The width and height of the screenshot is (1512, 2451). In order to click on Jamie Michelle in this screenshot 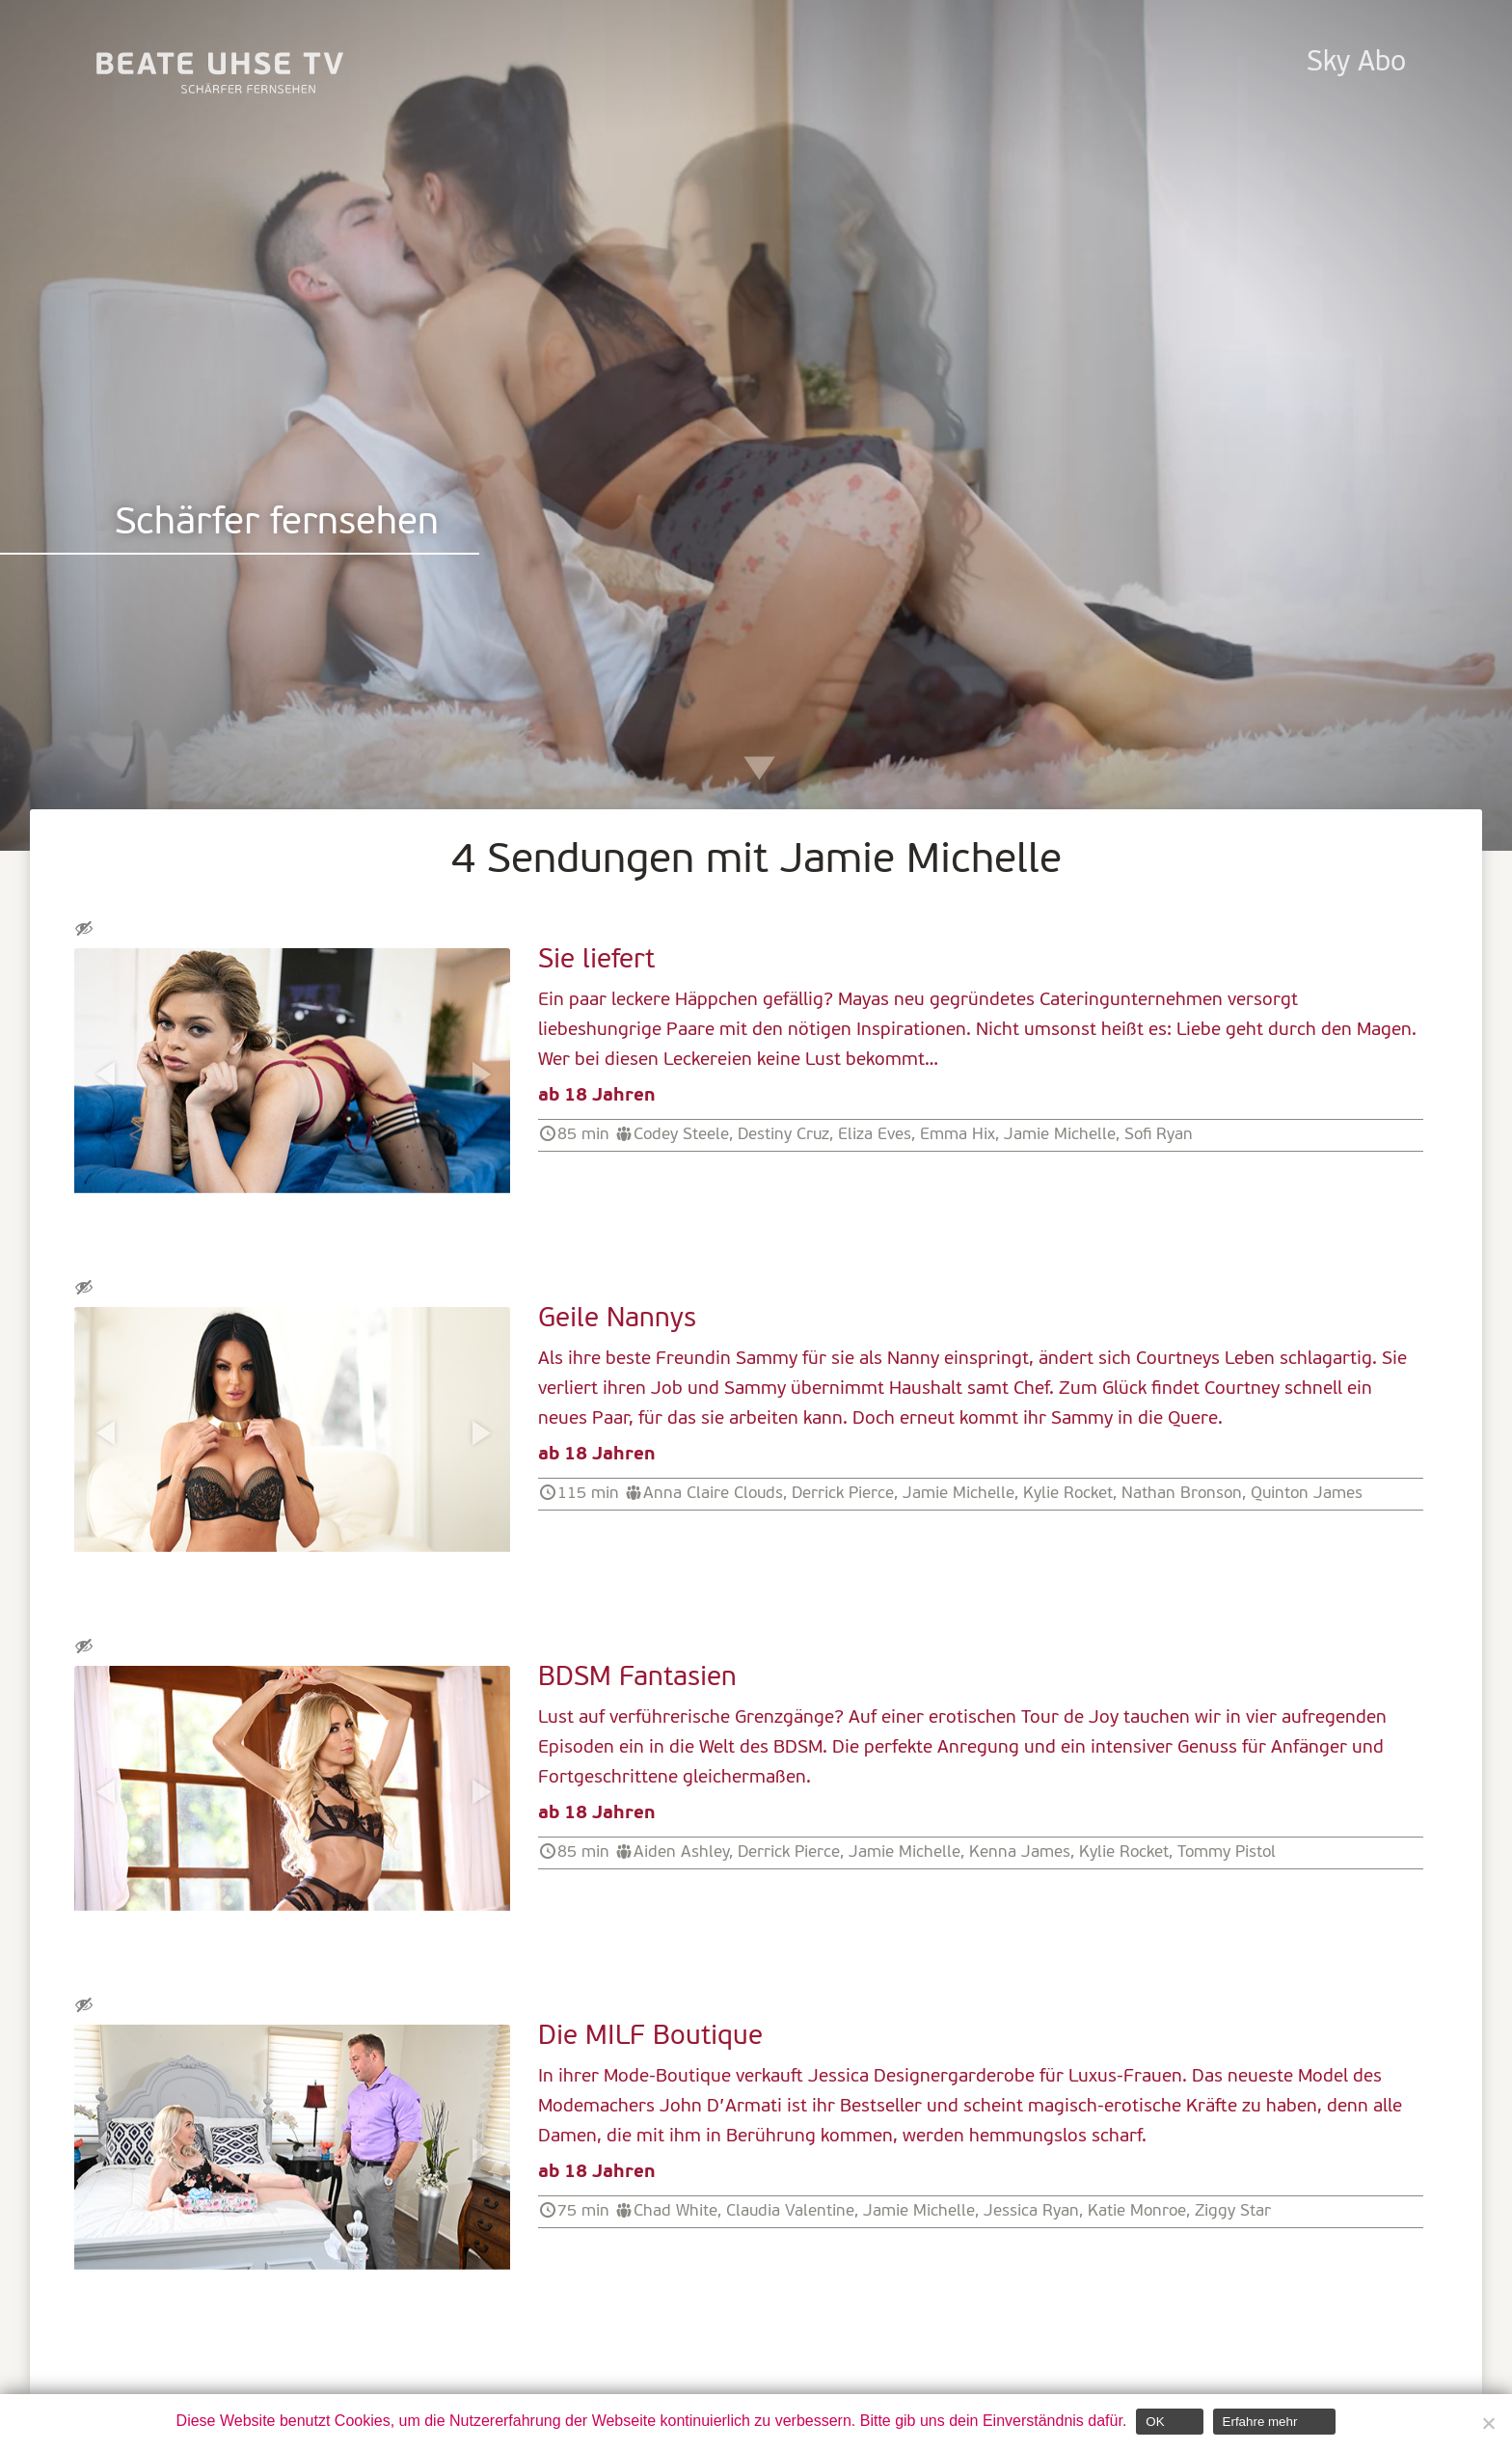, I will do `click(1060, 1135)`.